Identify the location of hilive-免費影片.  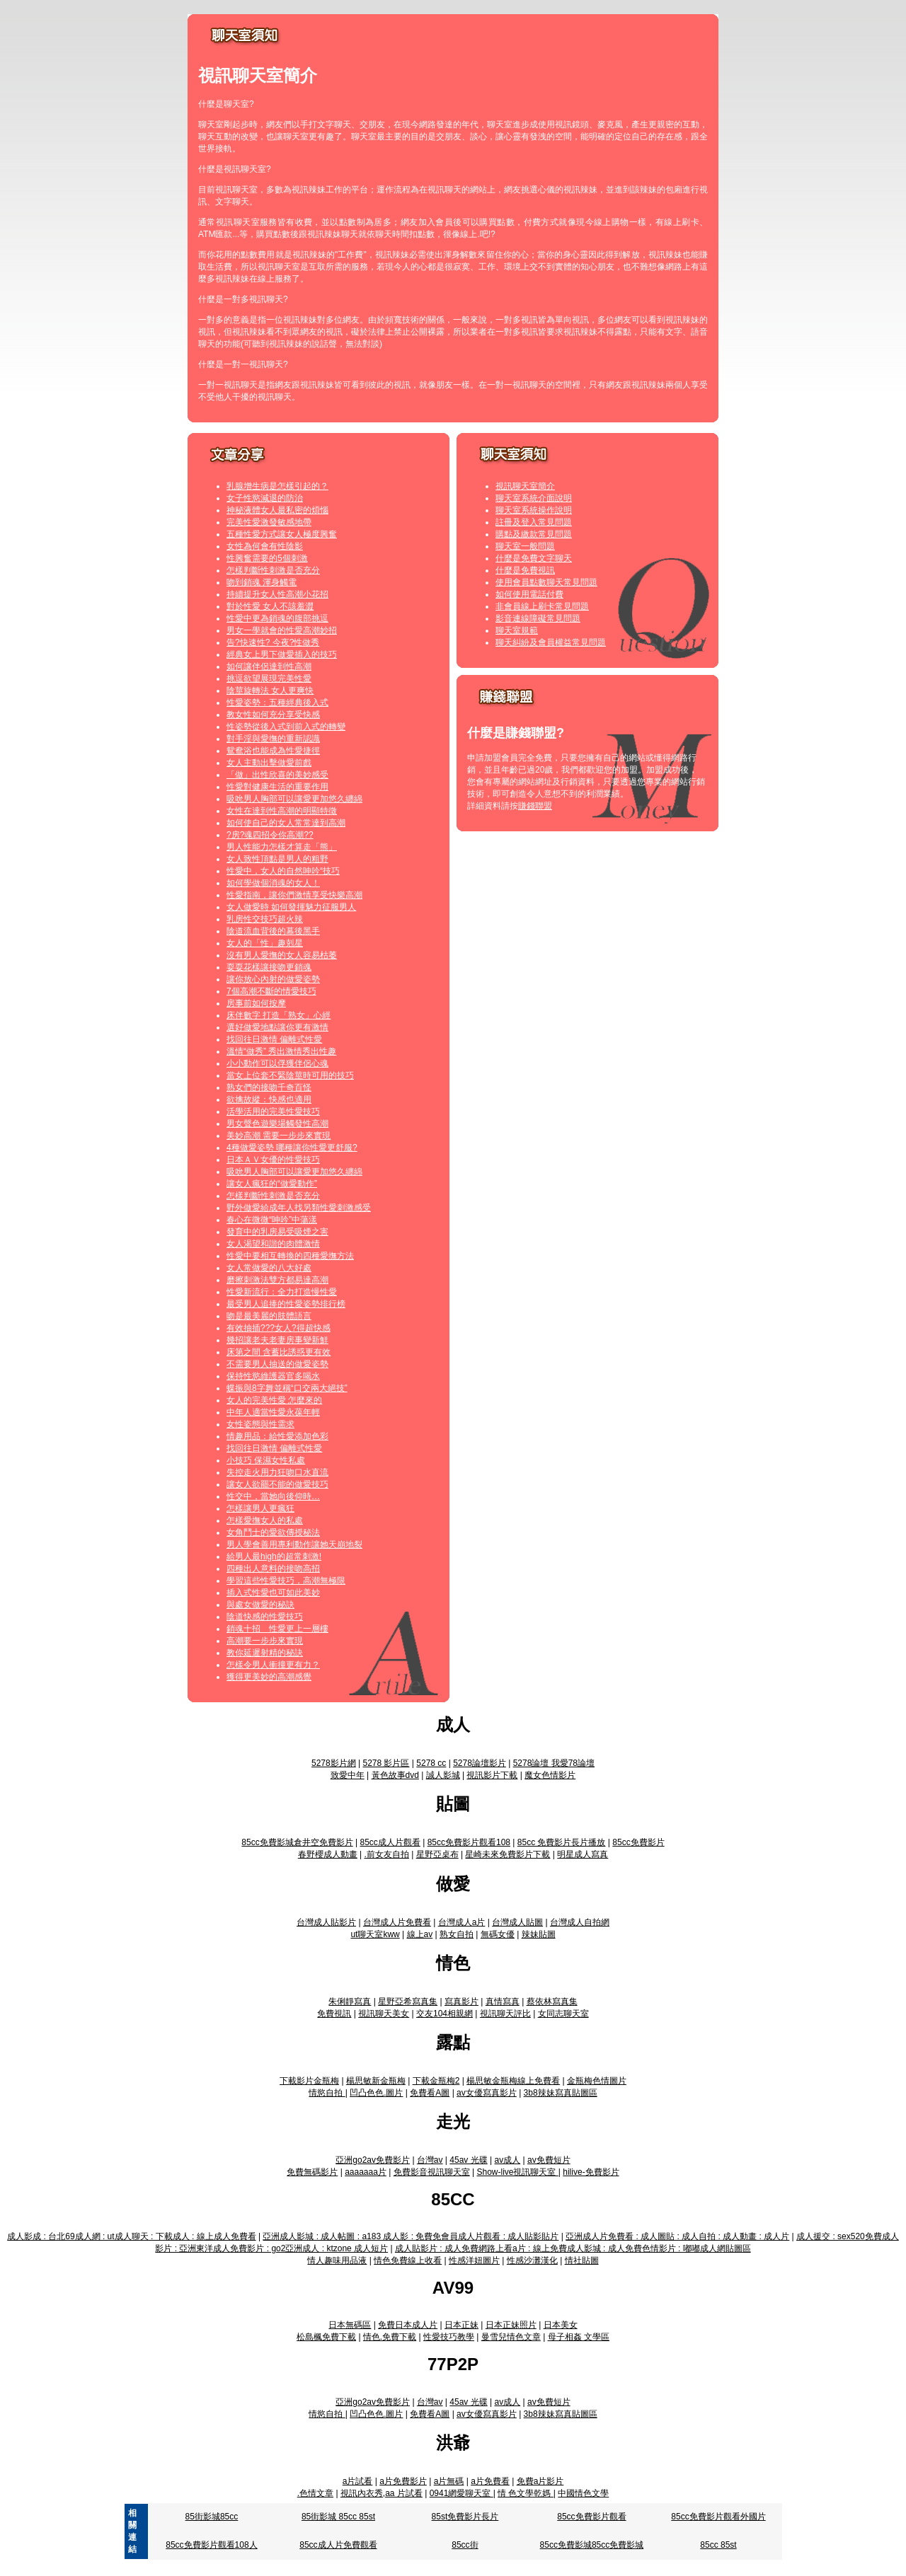
(591, 2172).